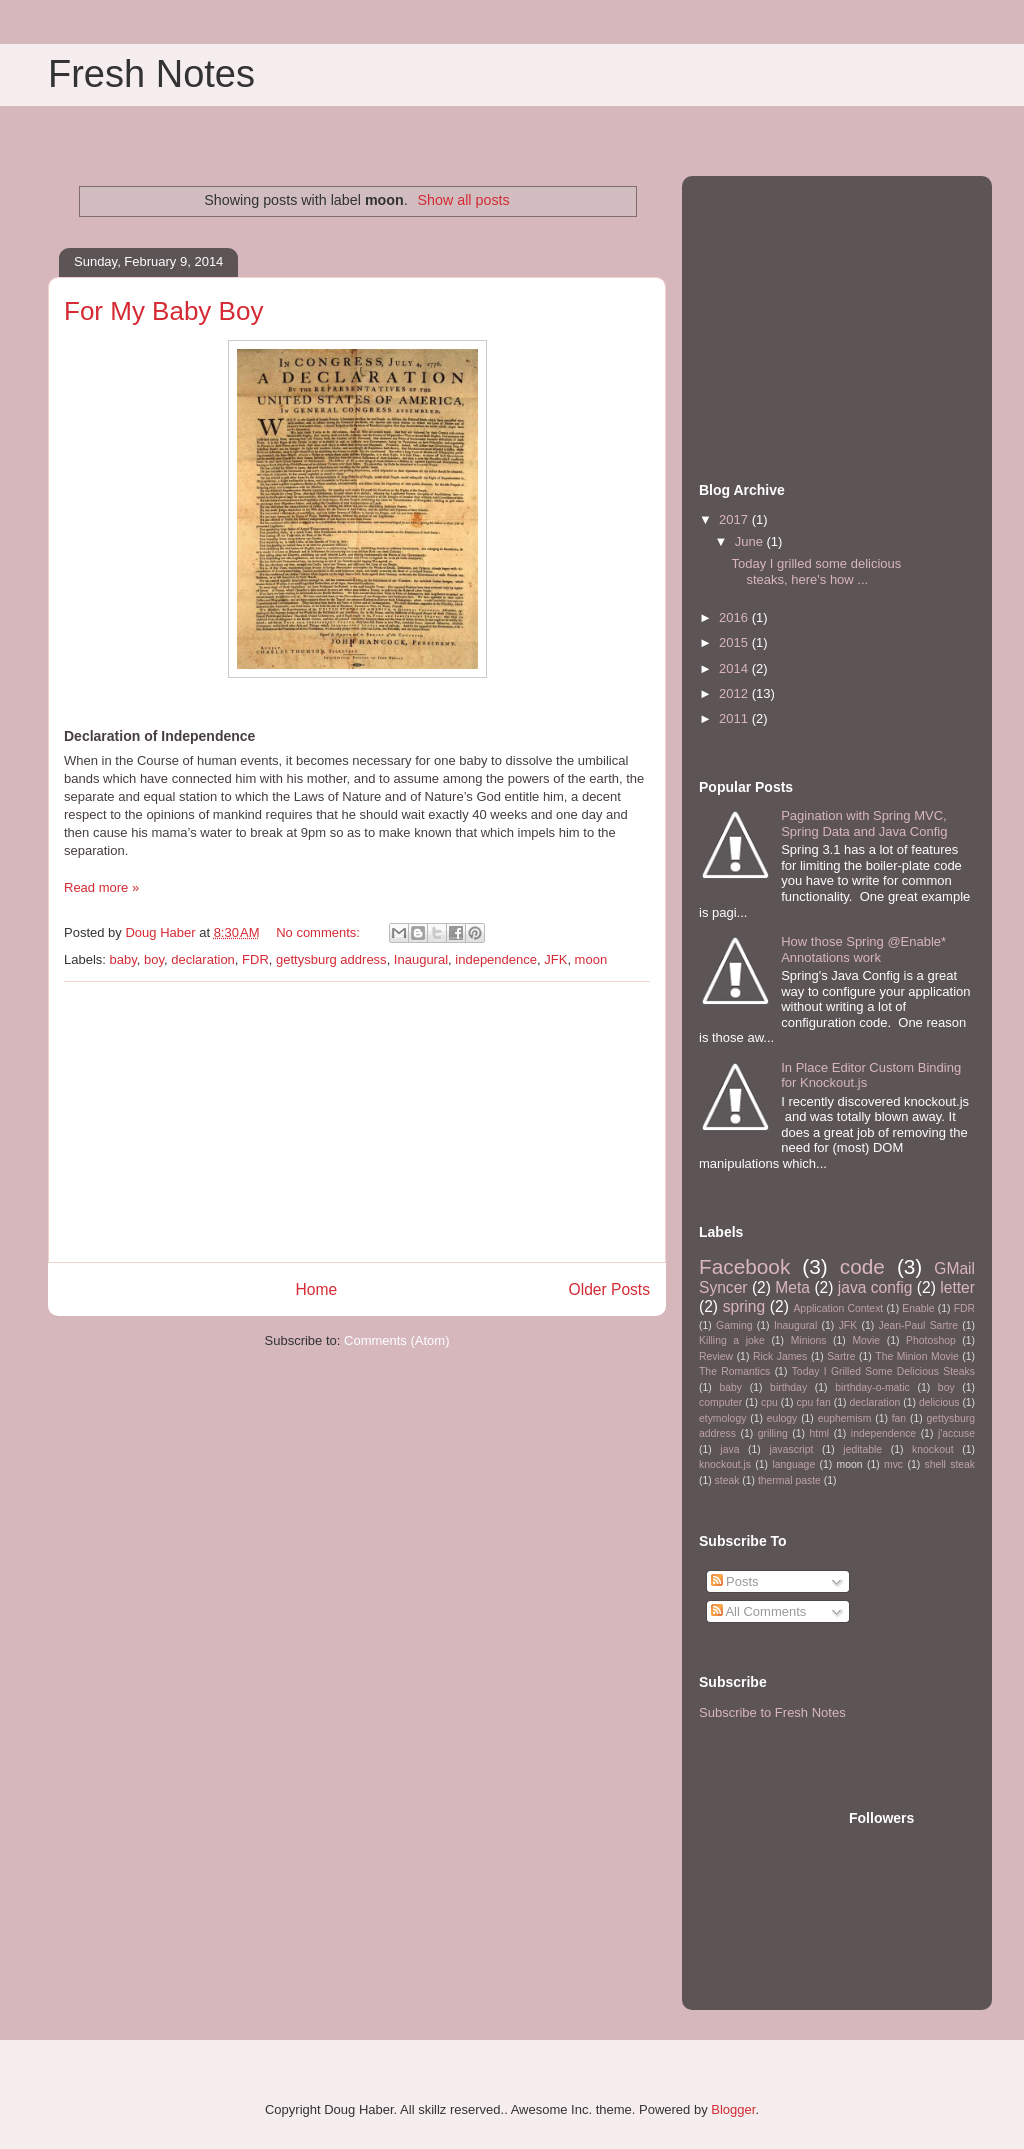  Describe the element at coordinates (933, 1449) in the screenshot. I see `knockout` at that location.